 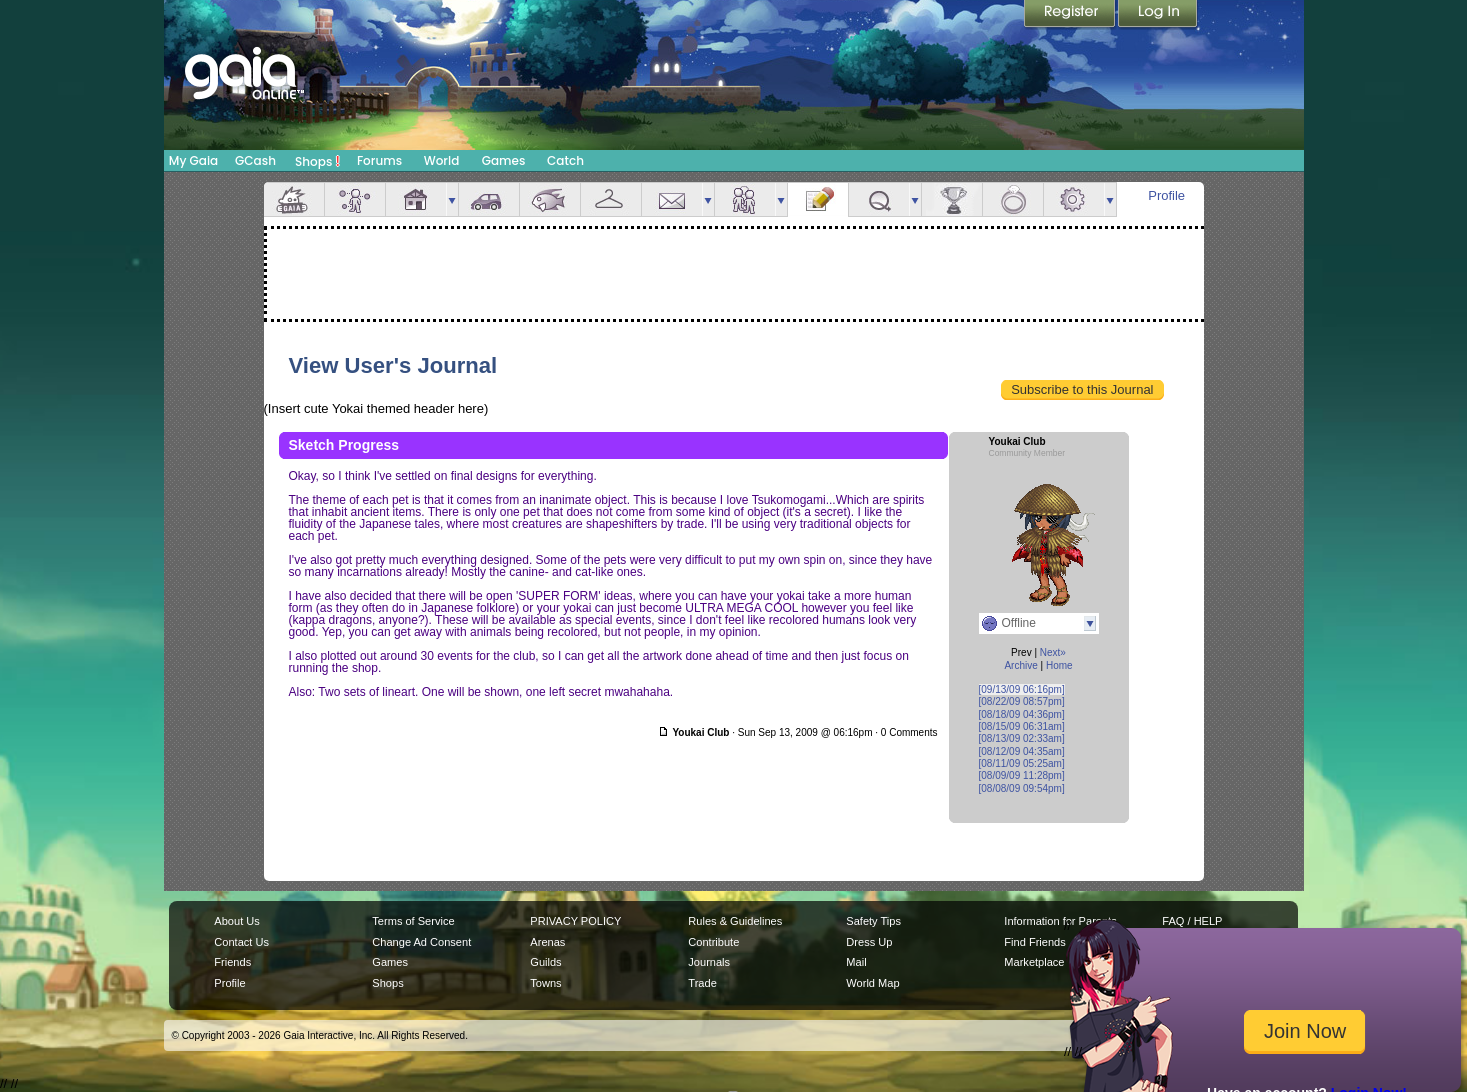 What do you see at coordinates (1022, 775) in the screenshot?
I see `[08/09/09 11:28pm]` at bounding box center [1022, 775].